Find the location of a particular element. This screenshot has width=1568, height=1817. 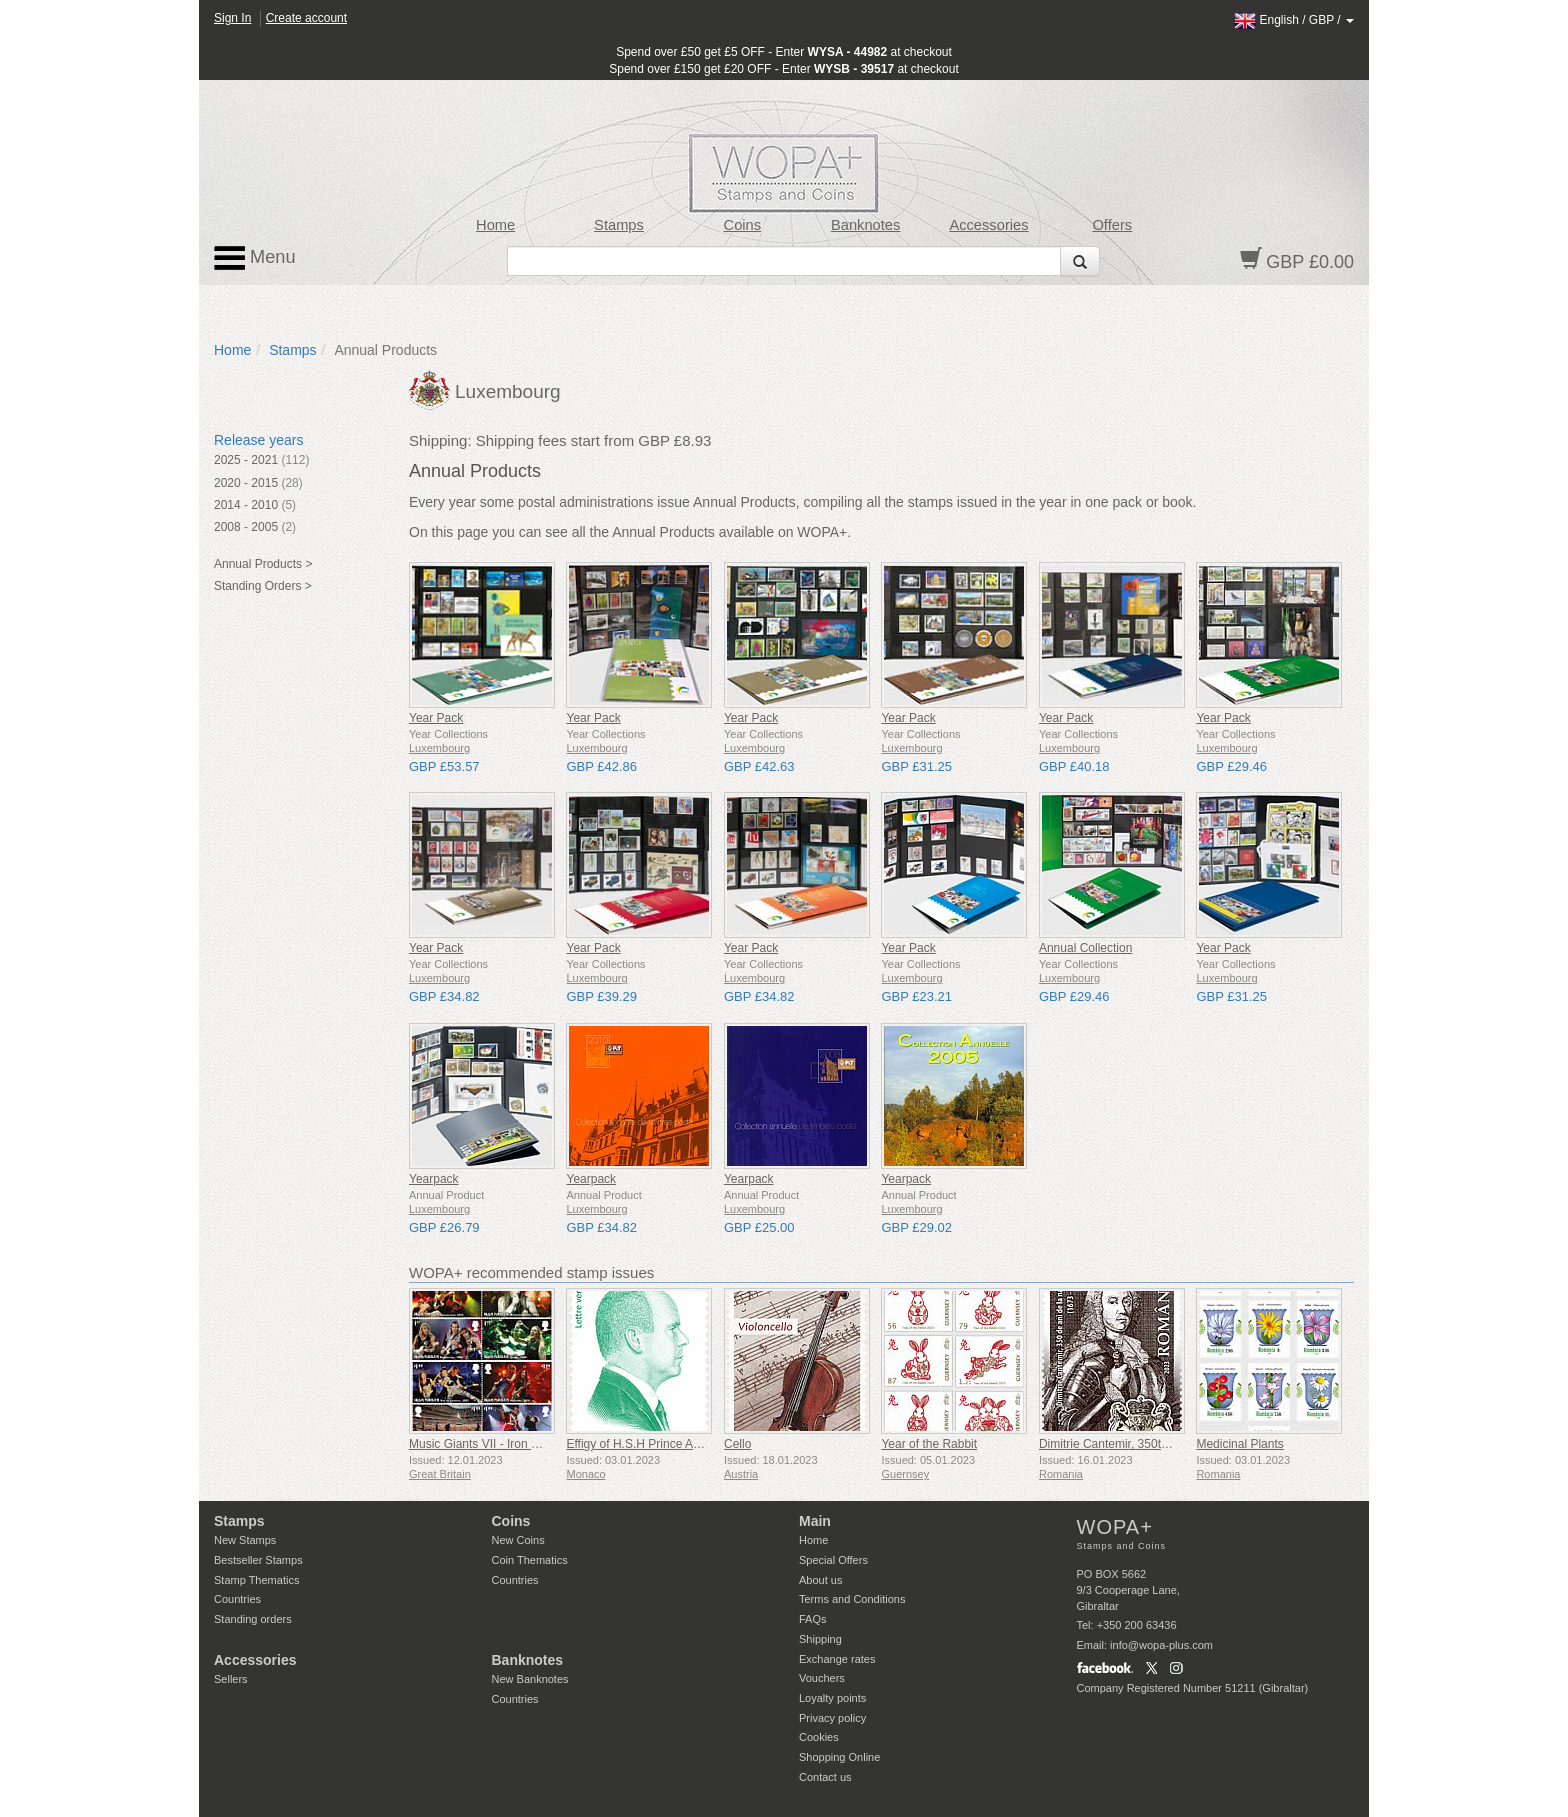

Effigy of H.S.H Prince Albert II - Green Letter Rate is located at coordinates (699, 1444).